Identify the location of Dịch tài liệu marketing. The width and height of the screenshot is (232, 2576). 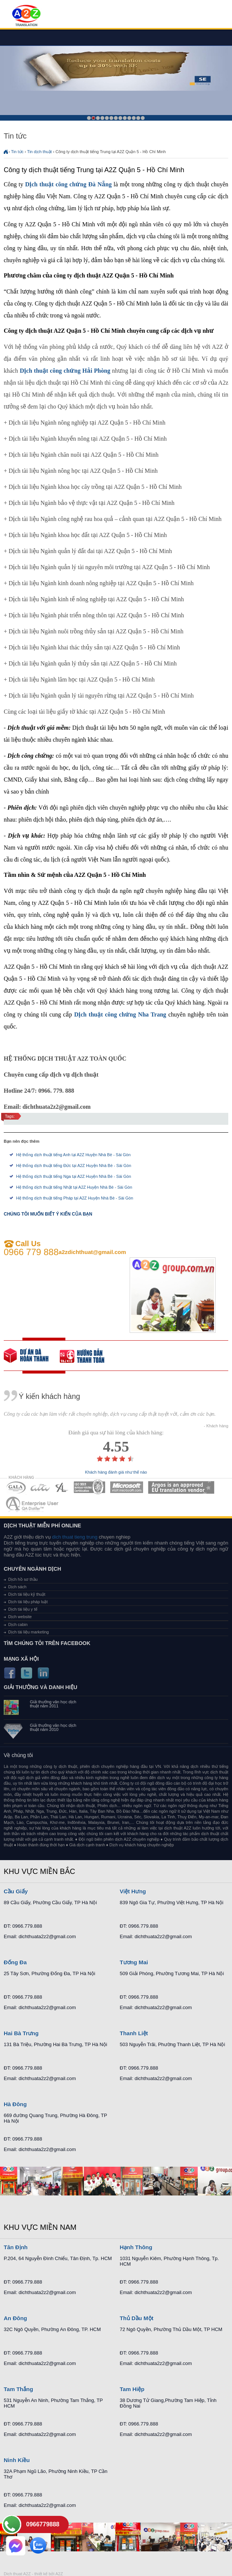
(28, 1632).